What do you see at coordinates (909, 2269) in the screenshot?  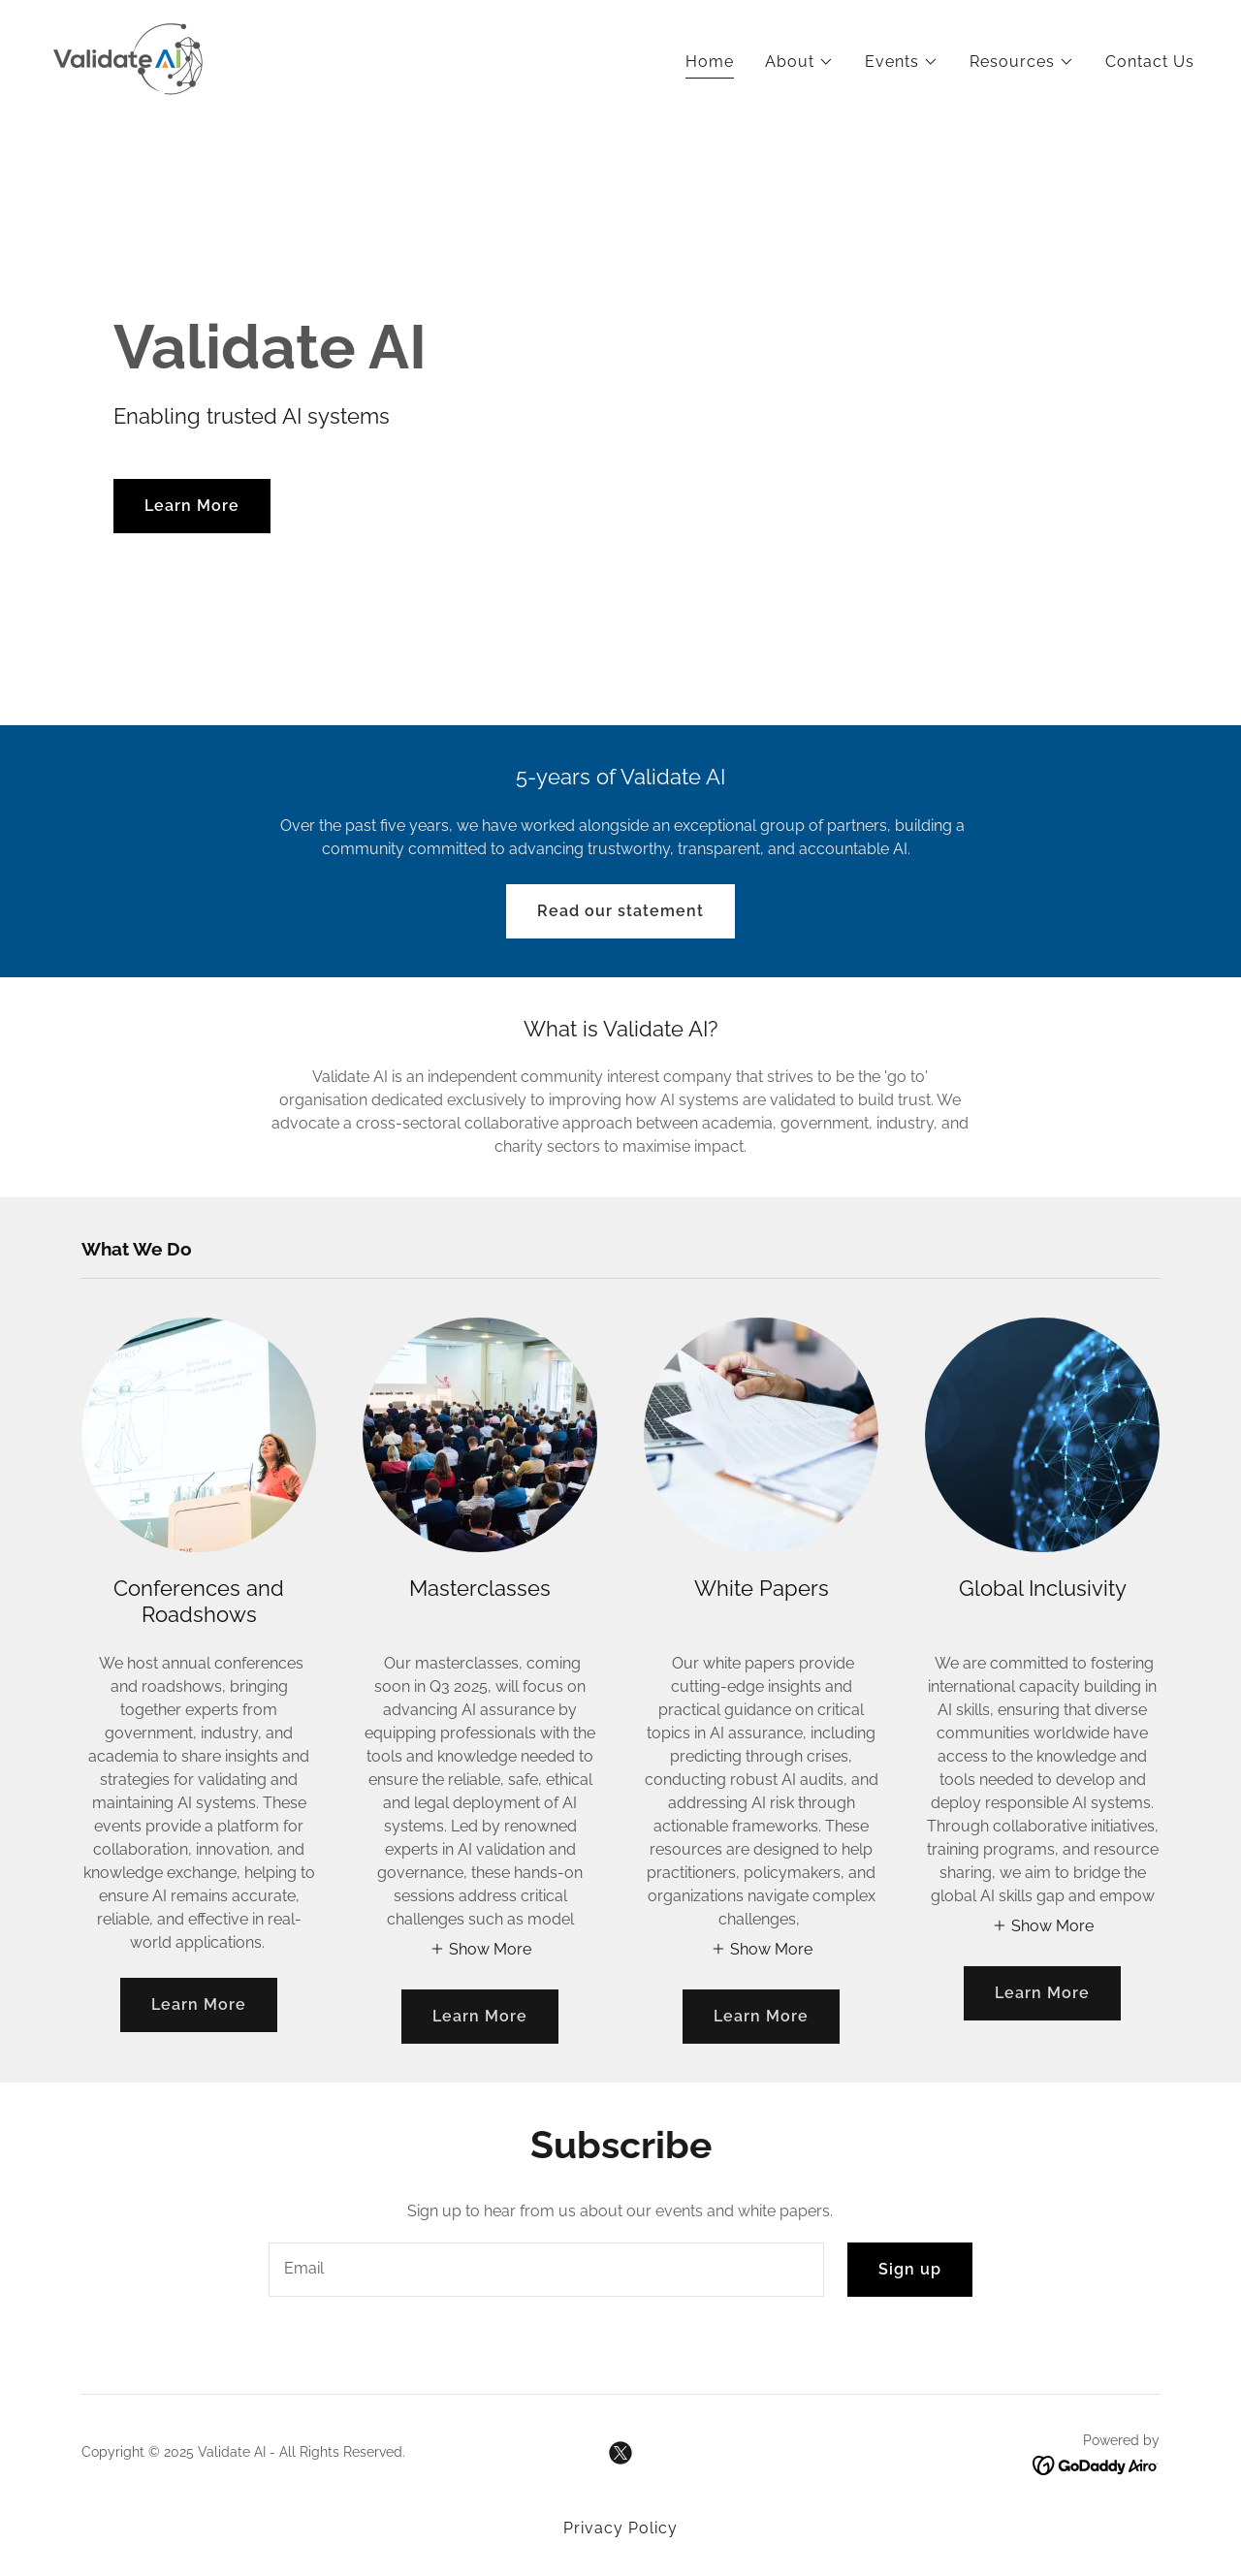 I see `Sign up` at bounding box center [909, 2269].